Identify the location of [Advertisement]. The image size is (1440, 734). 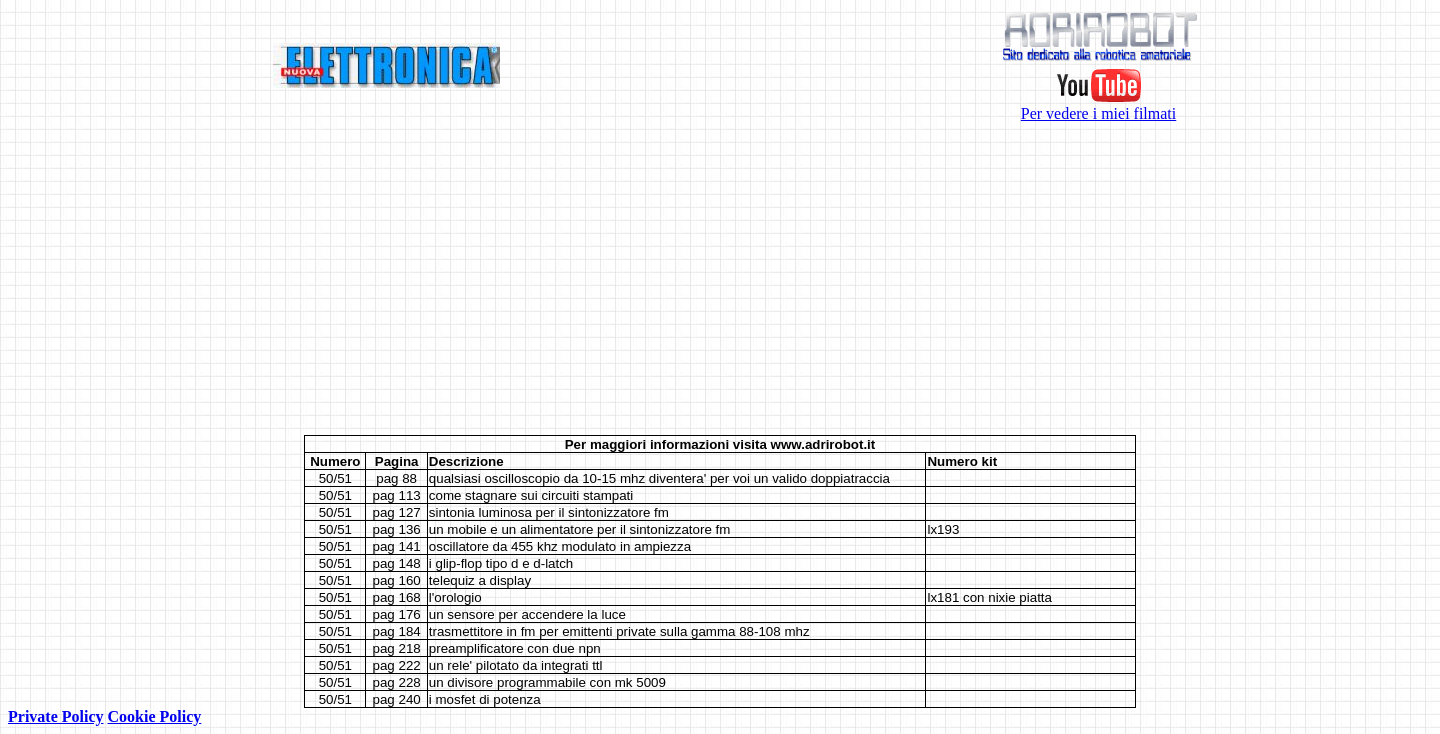
(720, 279).